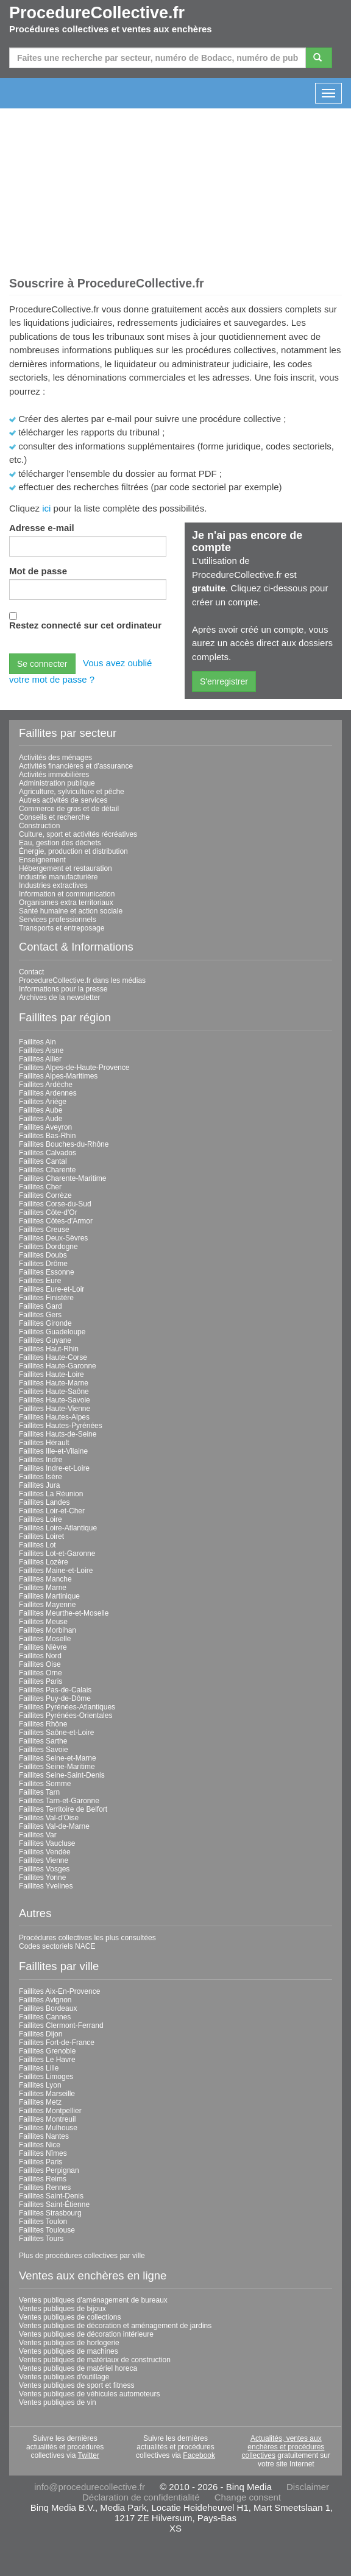 The image size is (351, 2576). I want to click on Activités des ménages, so click(55, 757).